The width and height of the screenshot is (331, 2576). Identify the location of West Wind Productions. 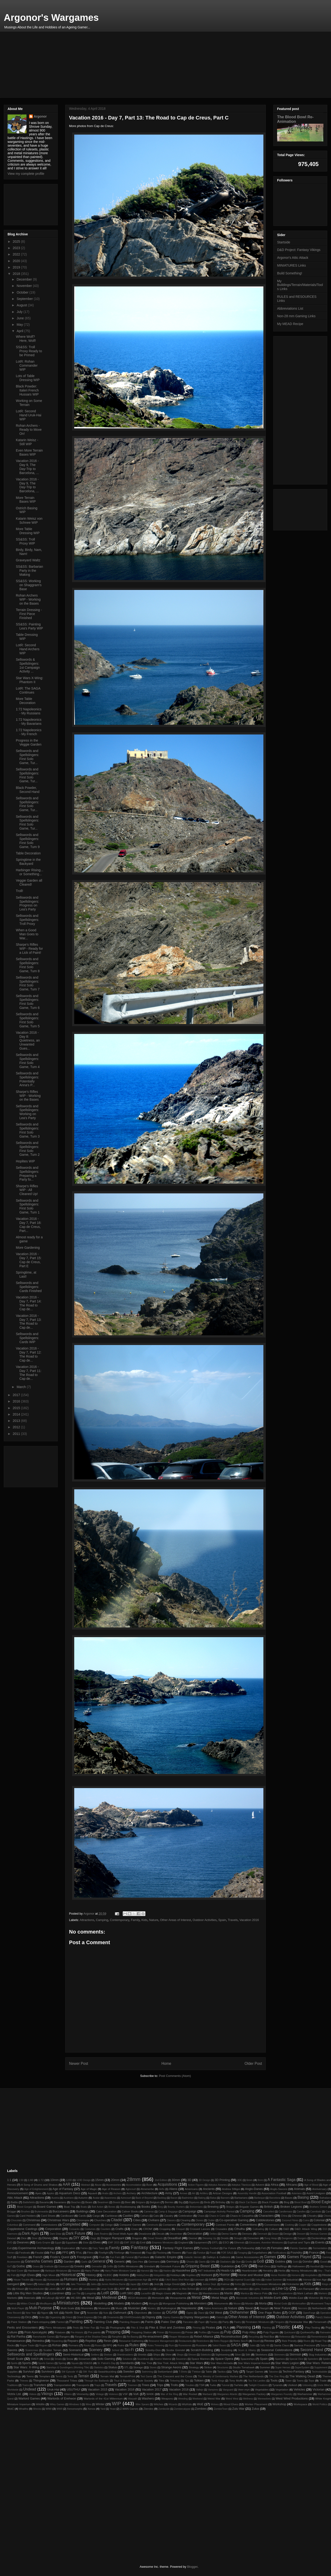
(292, 2398).